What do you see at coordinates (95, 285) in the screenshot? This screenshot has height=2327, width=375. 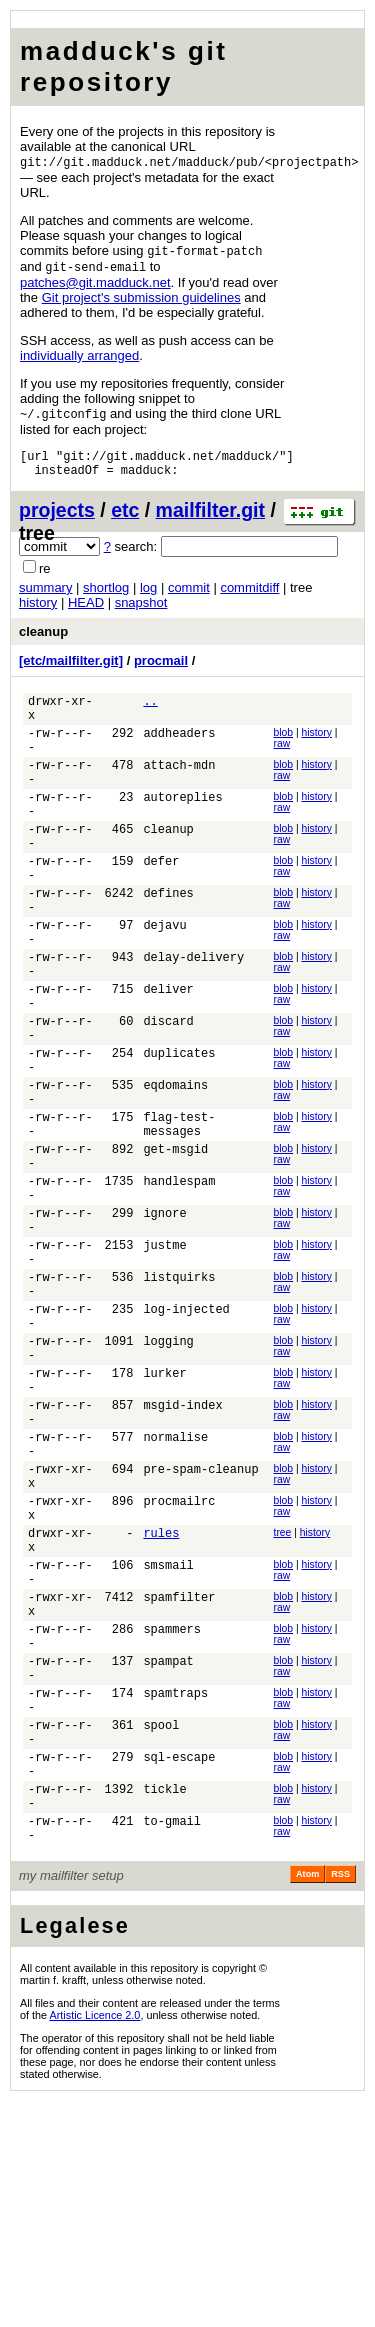 I see `patchesgitmadducknet` at bounding box center [95, 285].